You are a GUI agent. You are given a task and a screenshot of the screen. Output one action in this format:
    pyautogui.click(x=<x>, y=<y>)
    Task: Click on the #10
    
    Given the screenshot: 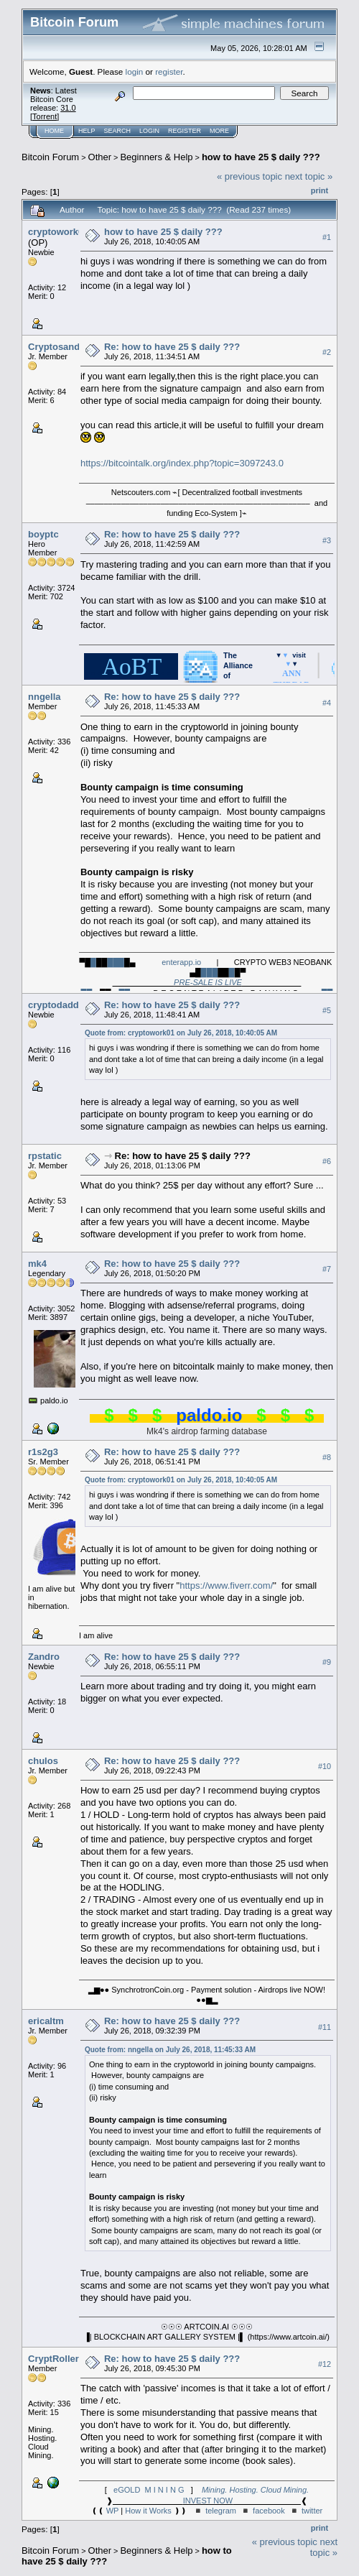 What is the action you would take?
    pyautogui.click(x=324, y=1766)
    